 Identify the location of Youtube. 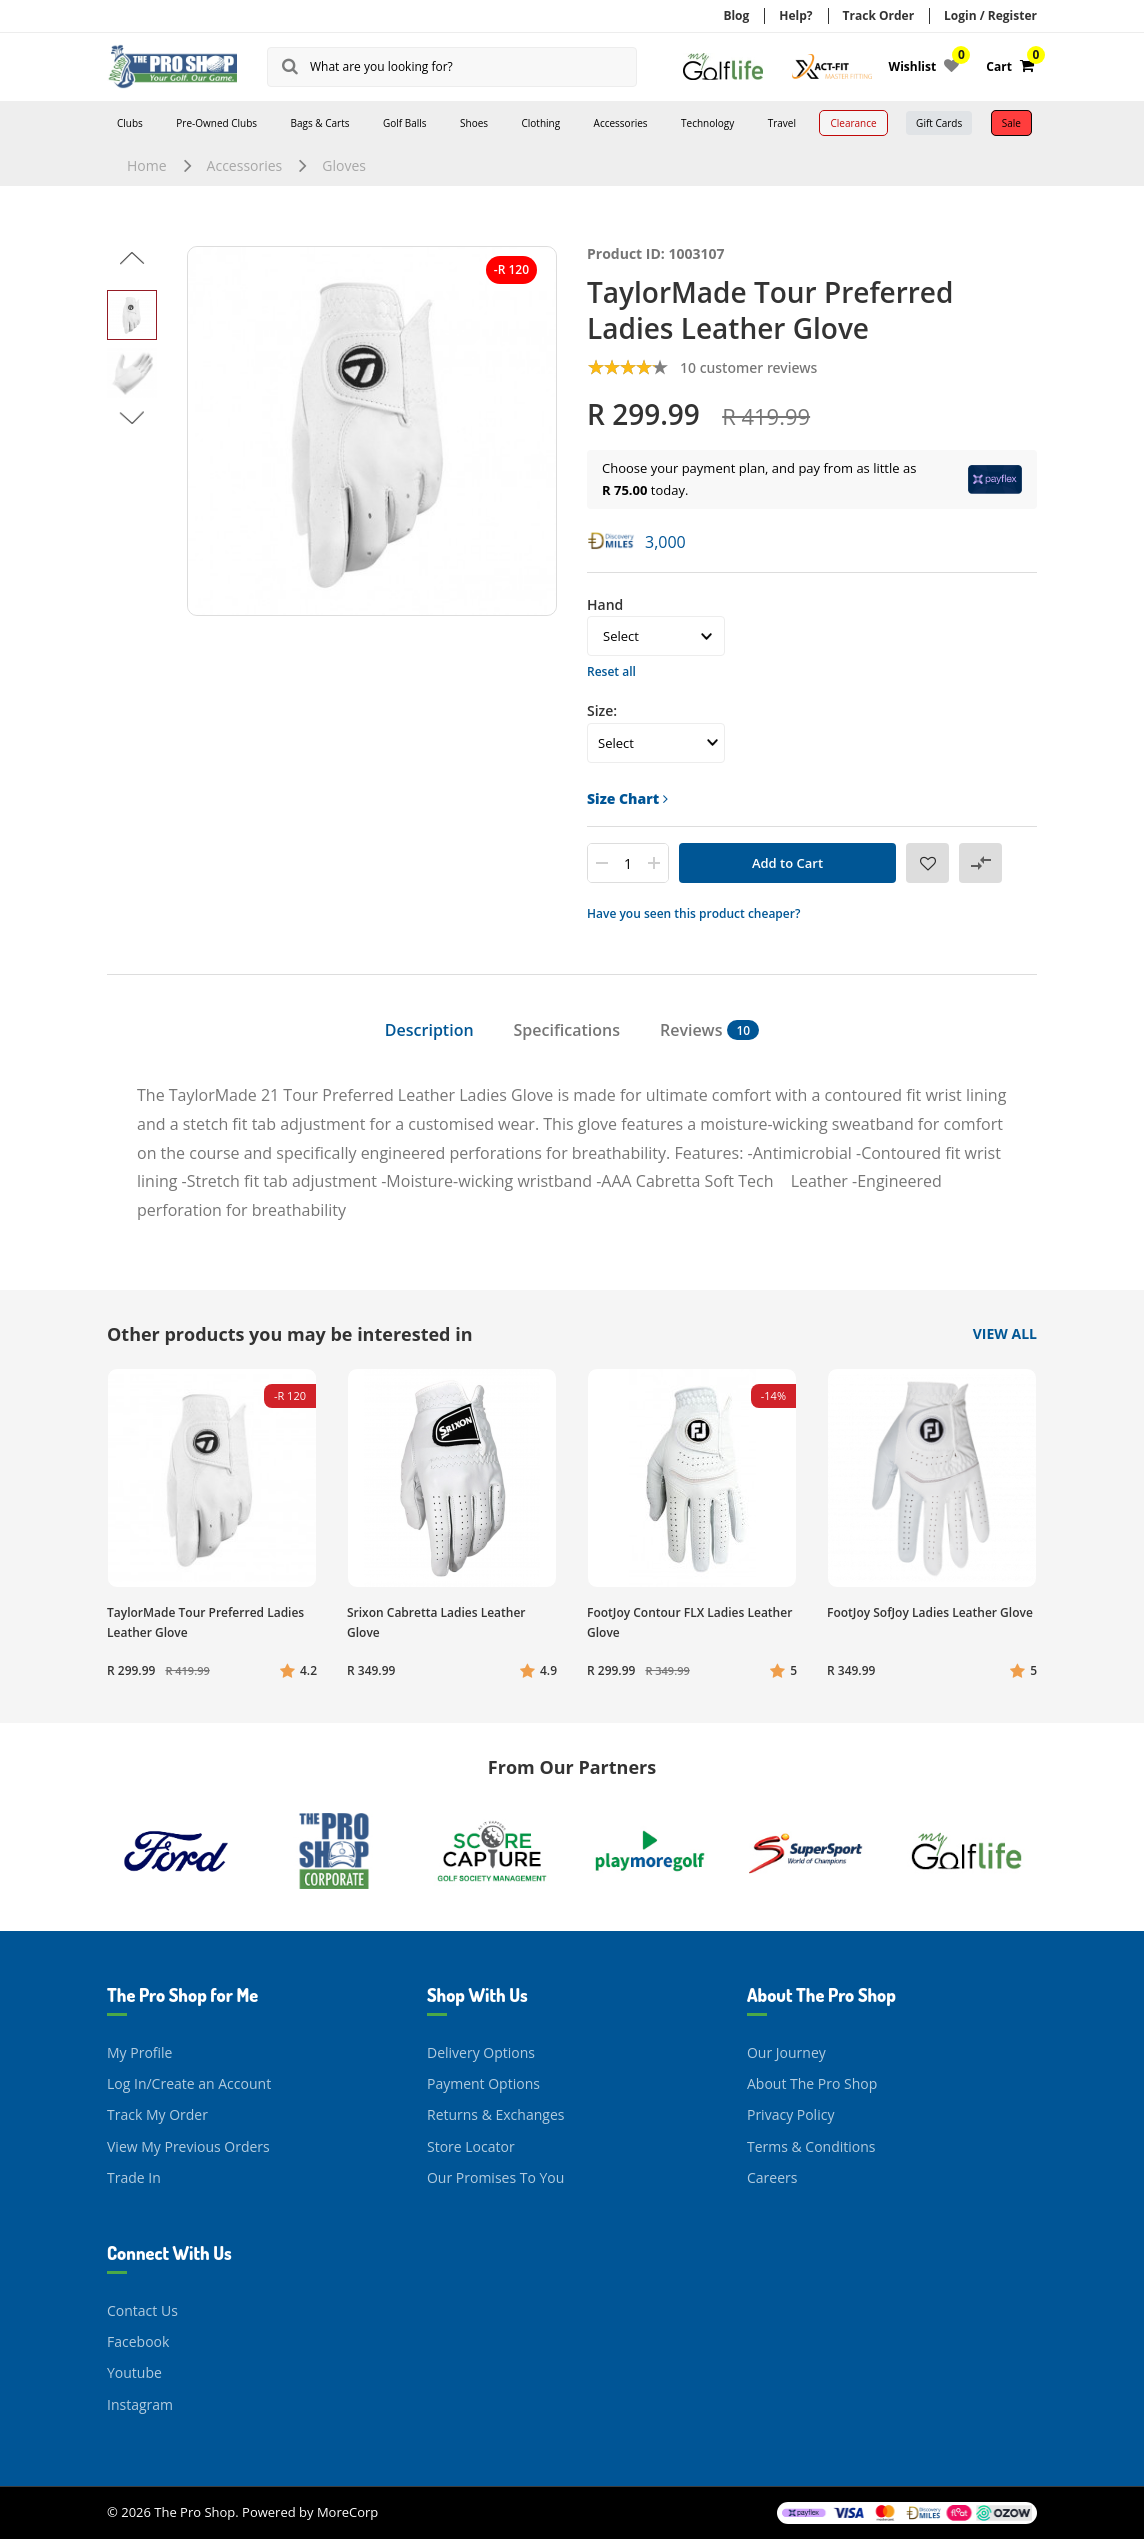
(134, 2372).